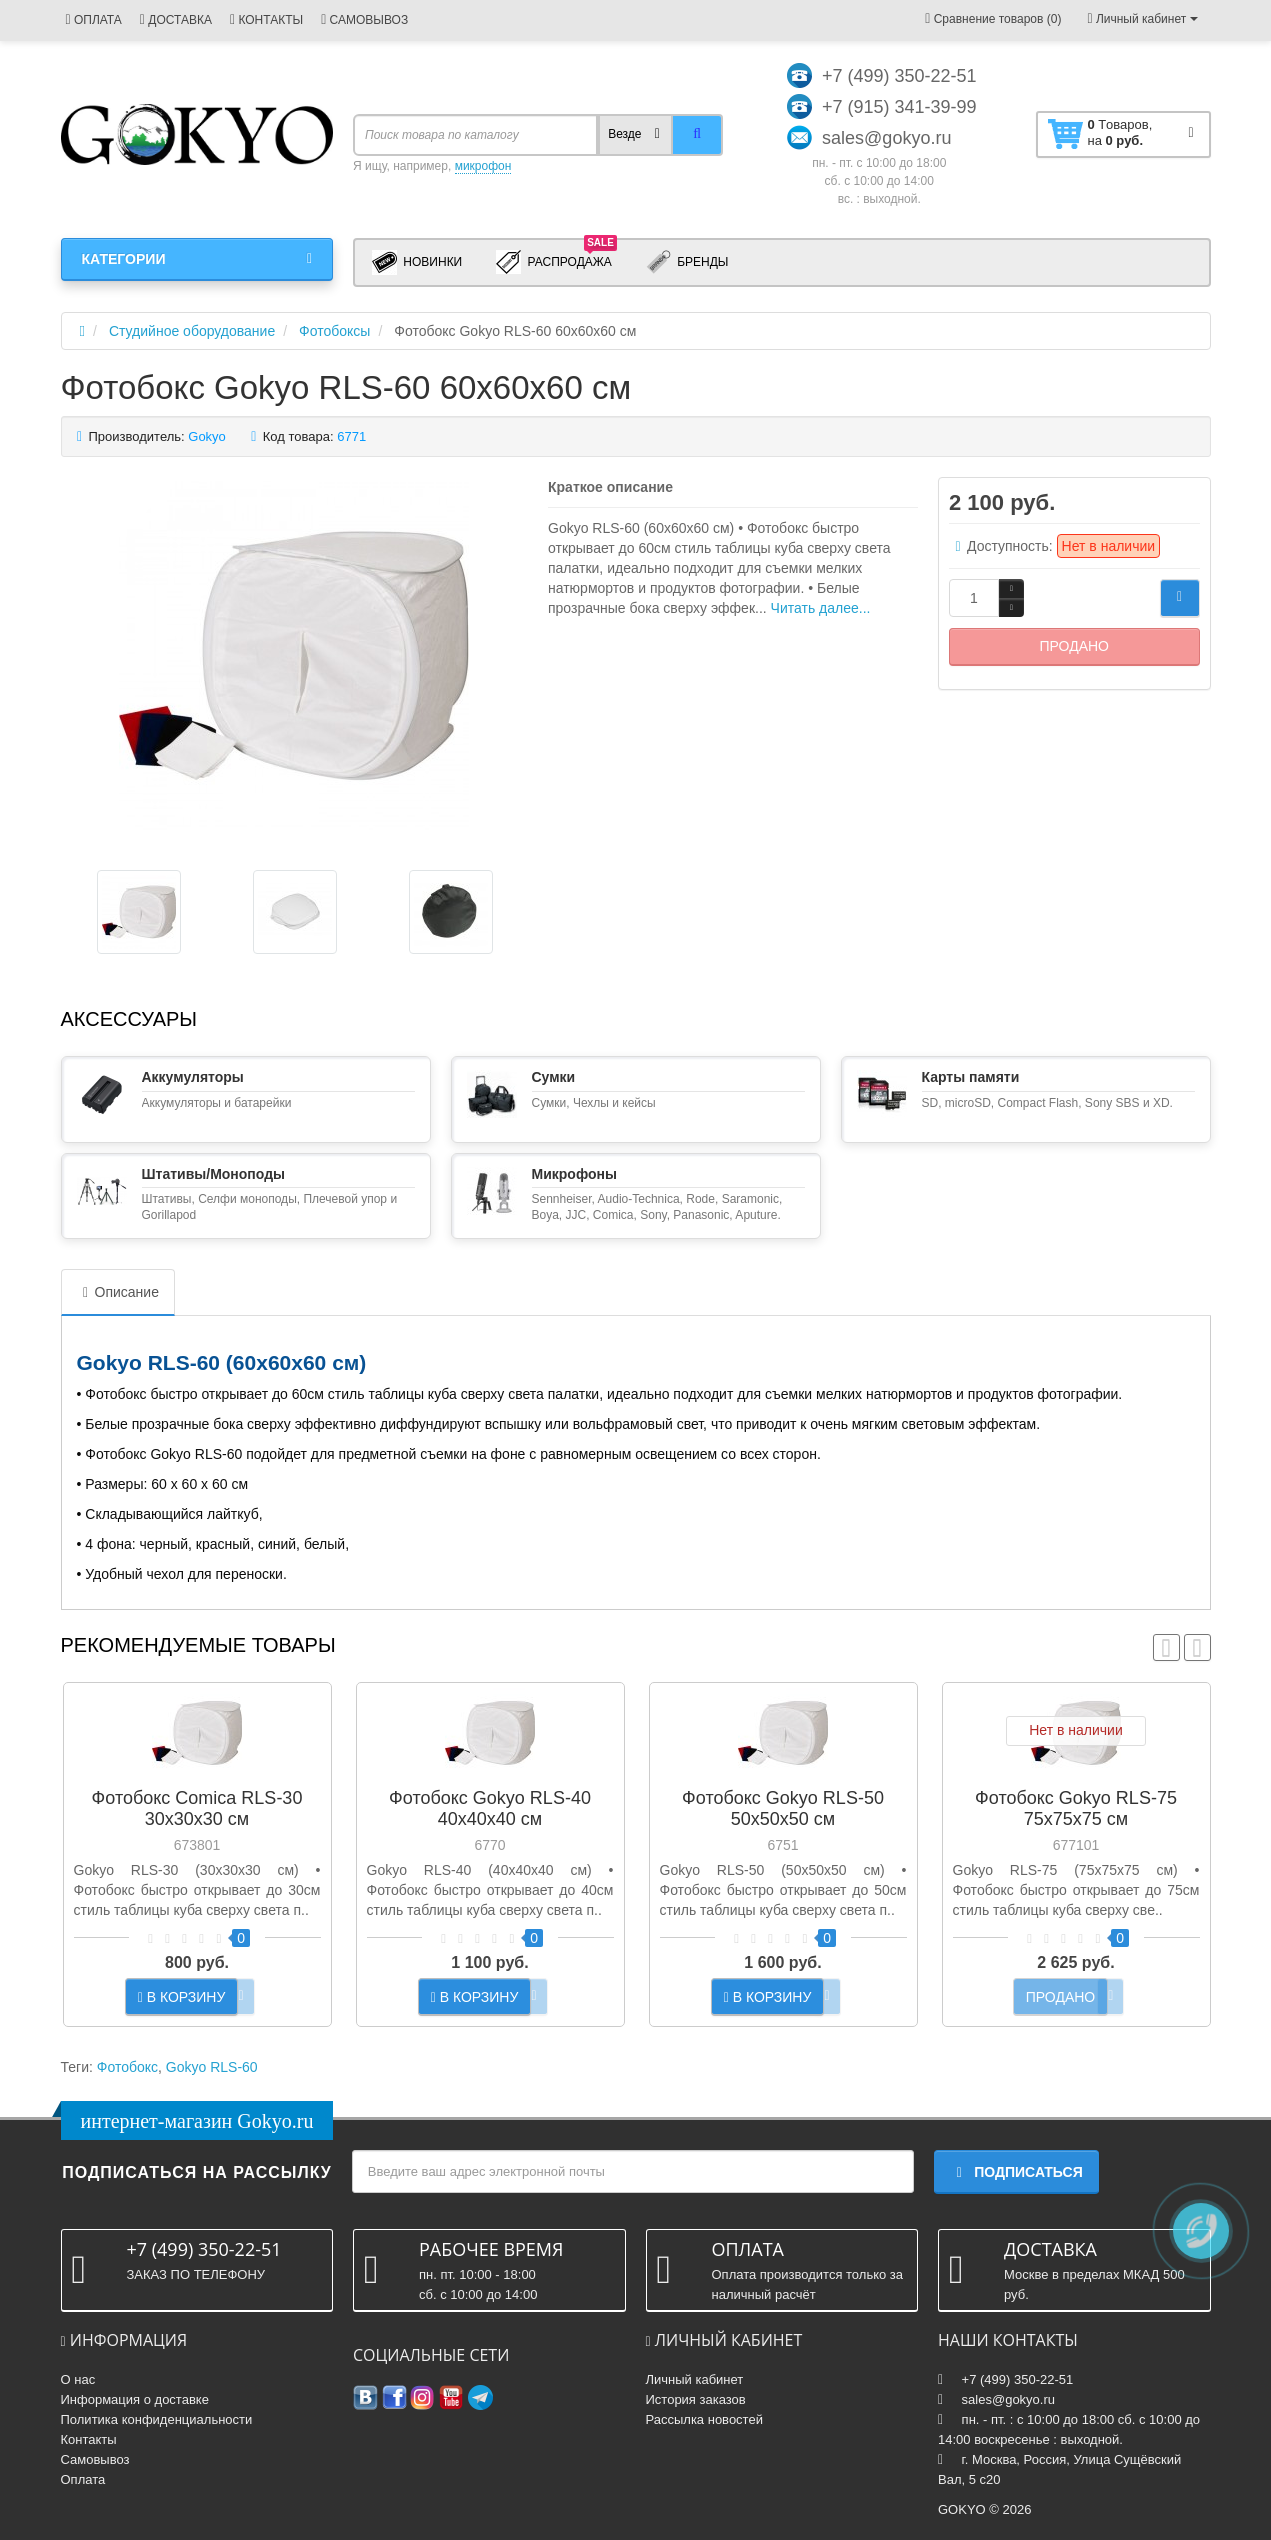 This screenshot has height=2540, width=1271. I want to click on Распродажа, so click(556, 261).